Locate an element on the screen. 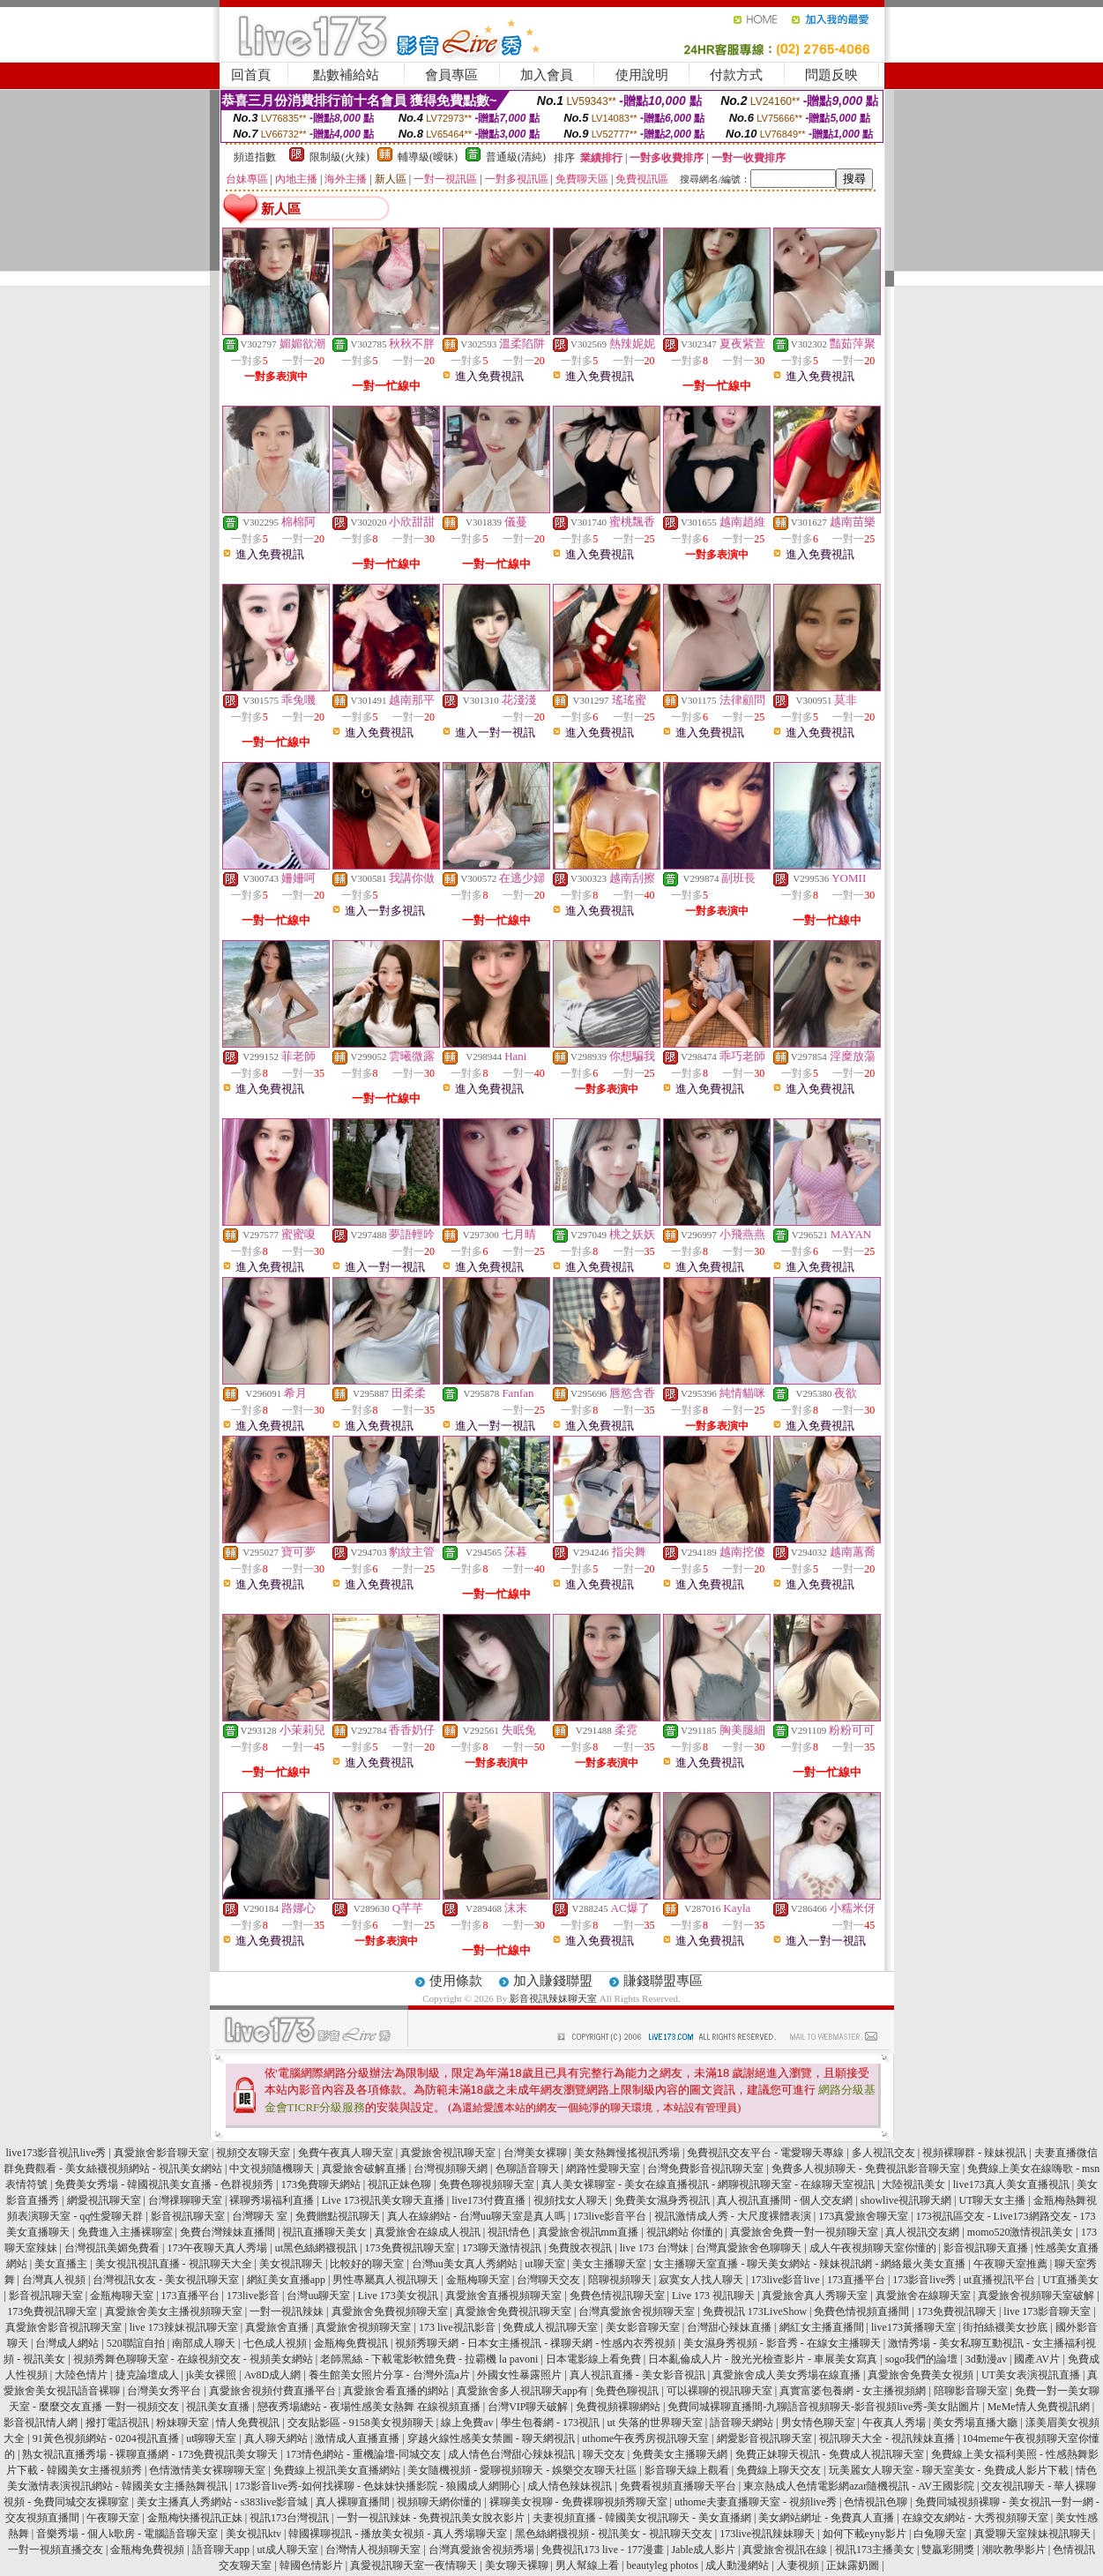  輔導級(曖昧) is located at coordinates (428, 157).